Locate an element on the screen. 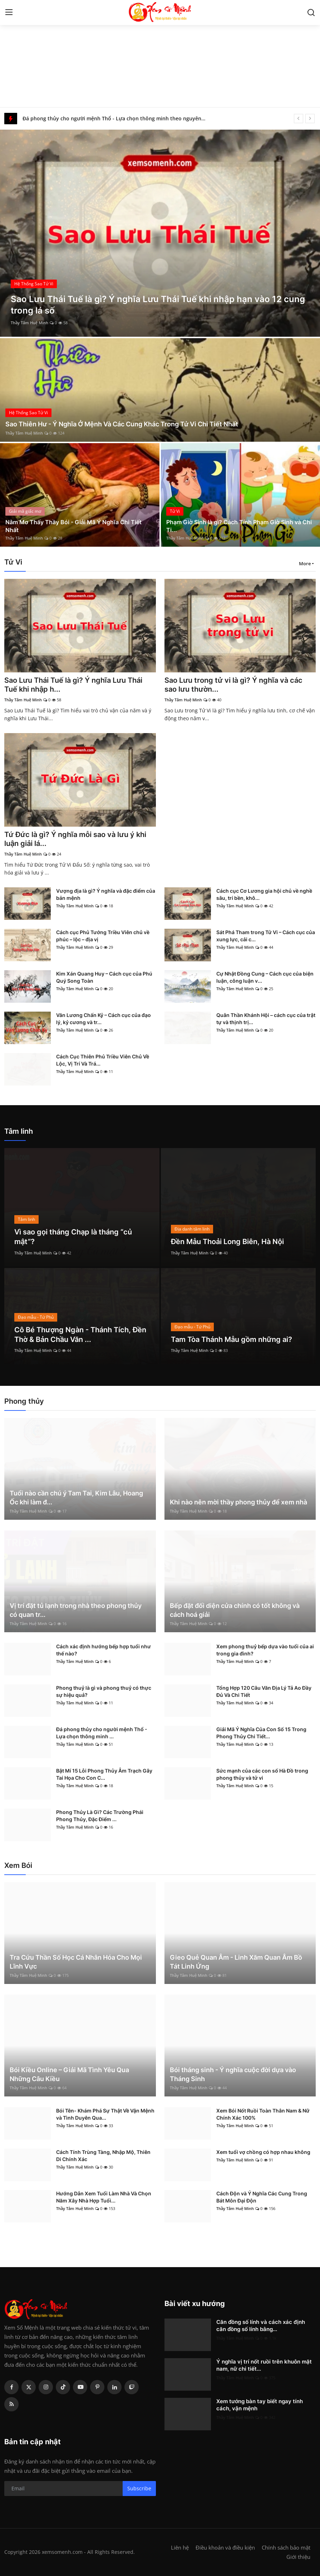  Thầy Tâm Huệ Minh is located at coordinates (29, 322).